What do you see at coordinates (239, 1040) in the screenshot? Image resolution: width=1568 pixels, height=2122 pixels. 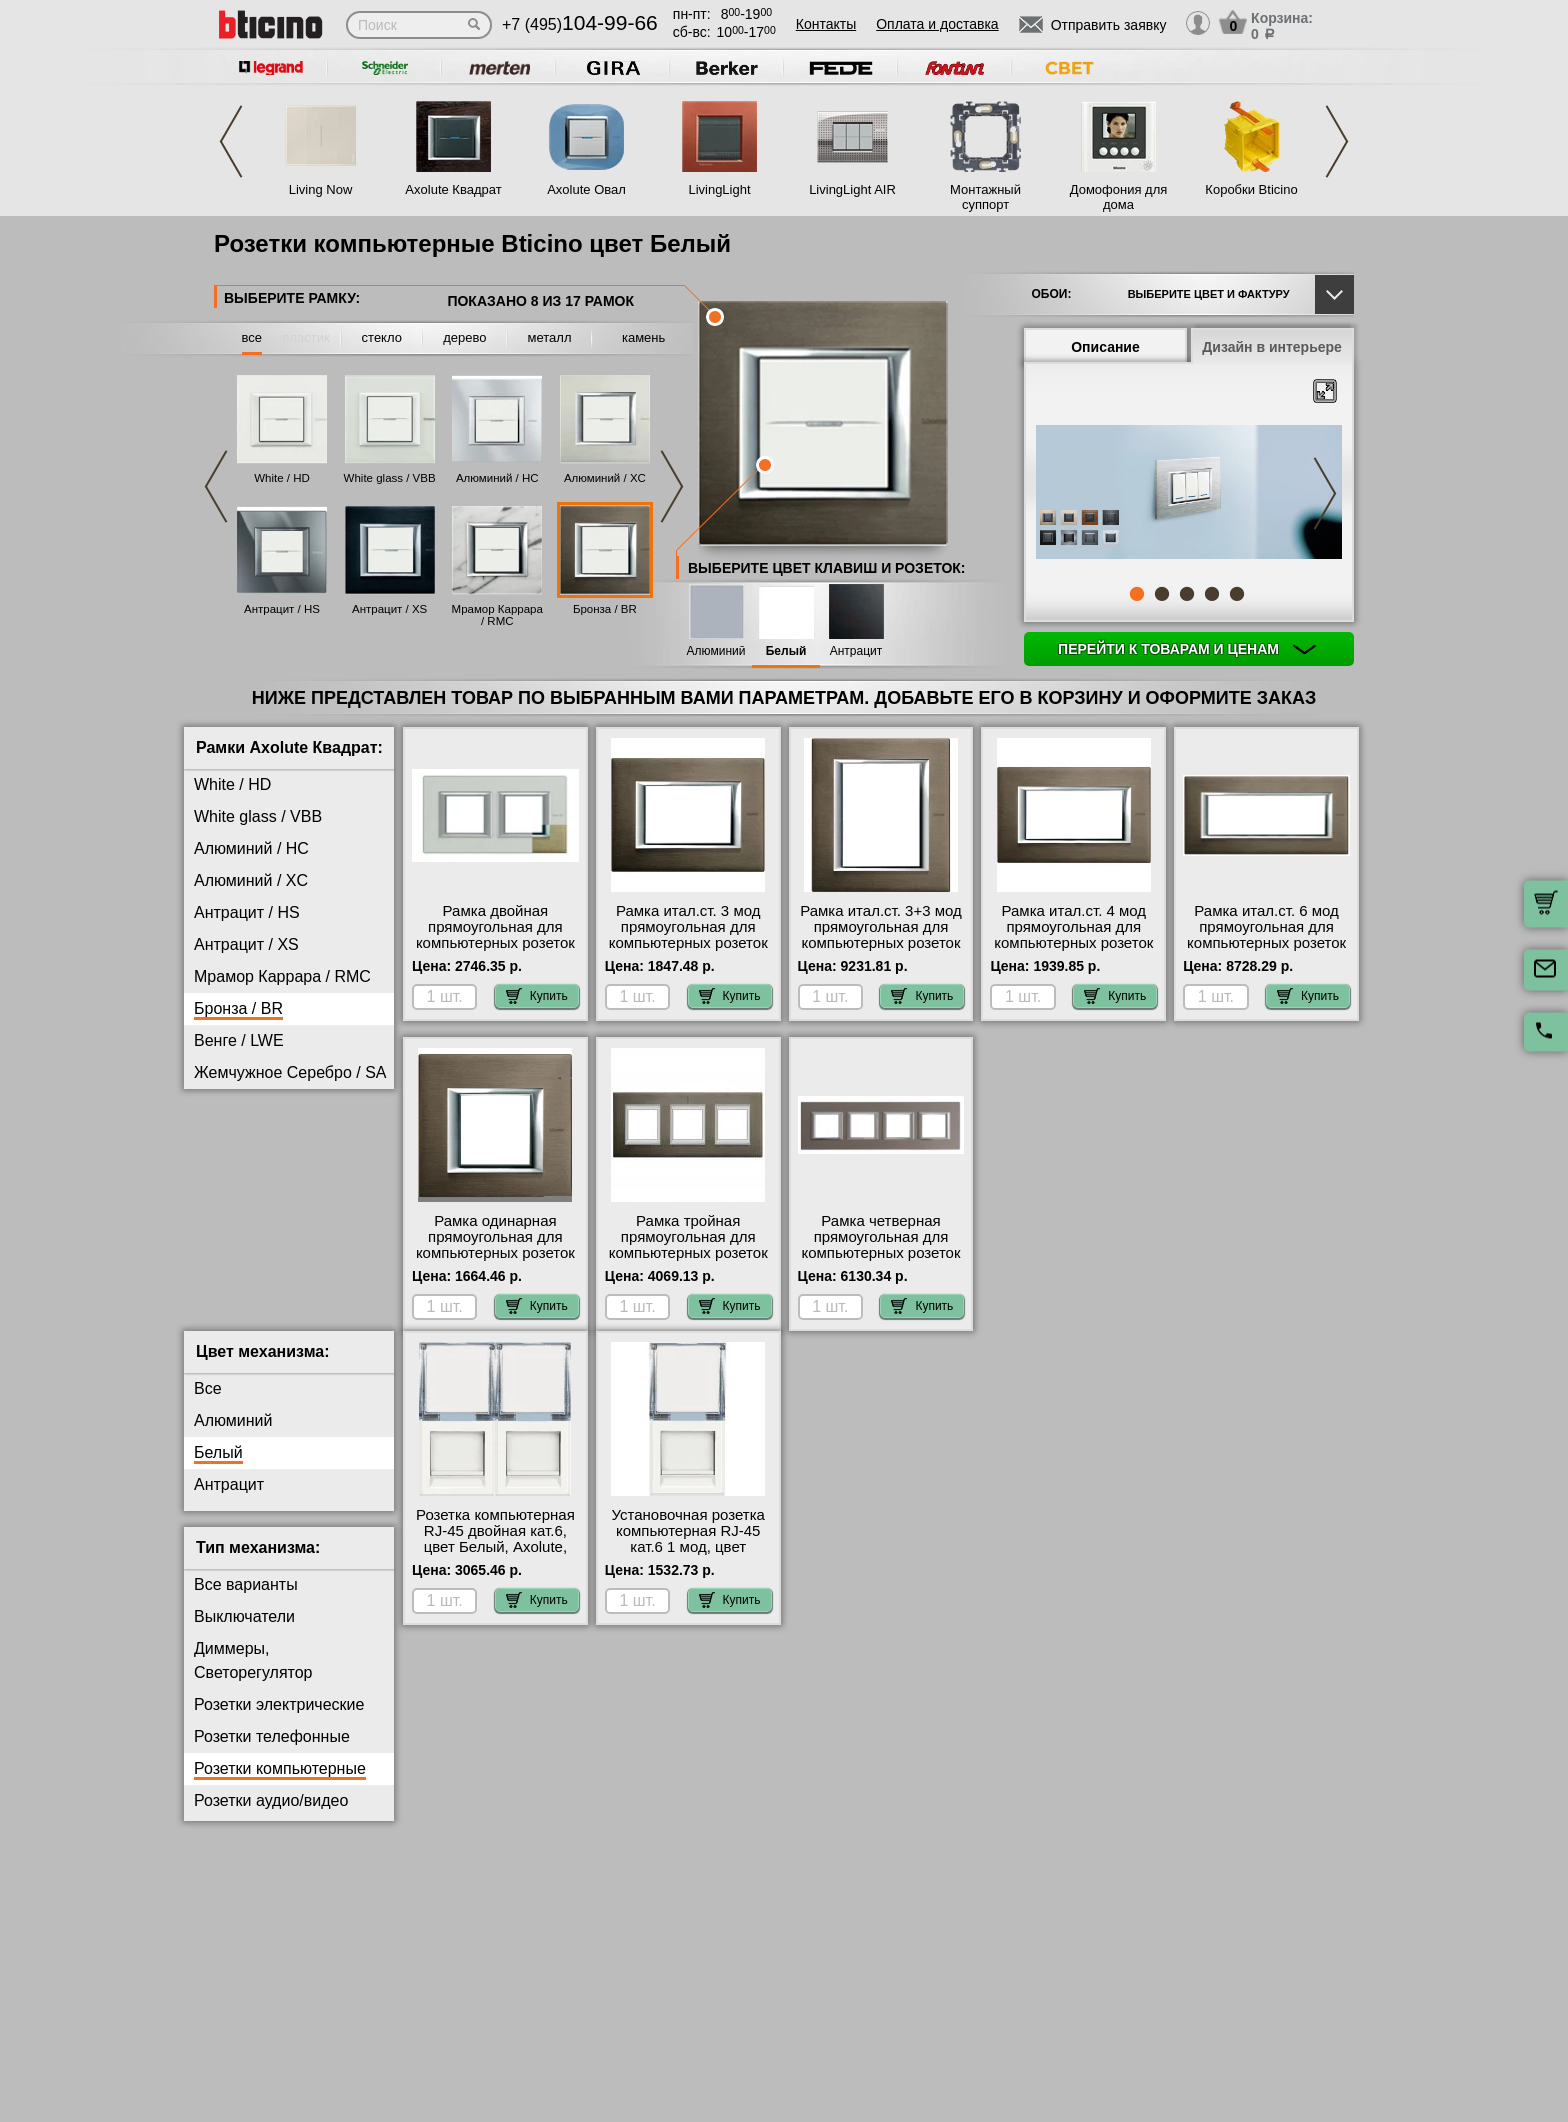 I see `Венге / LWE` at bounding box center [239, 1040].